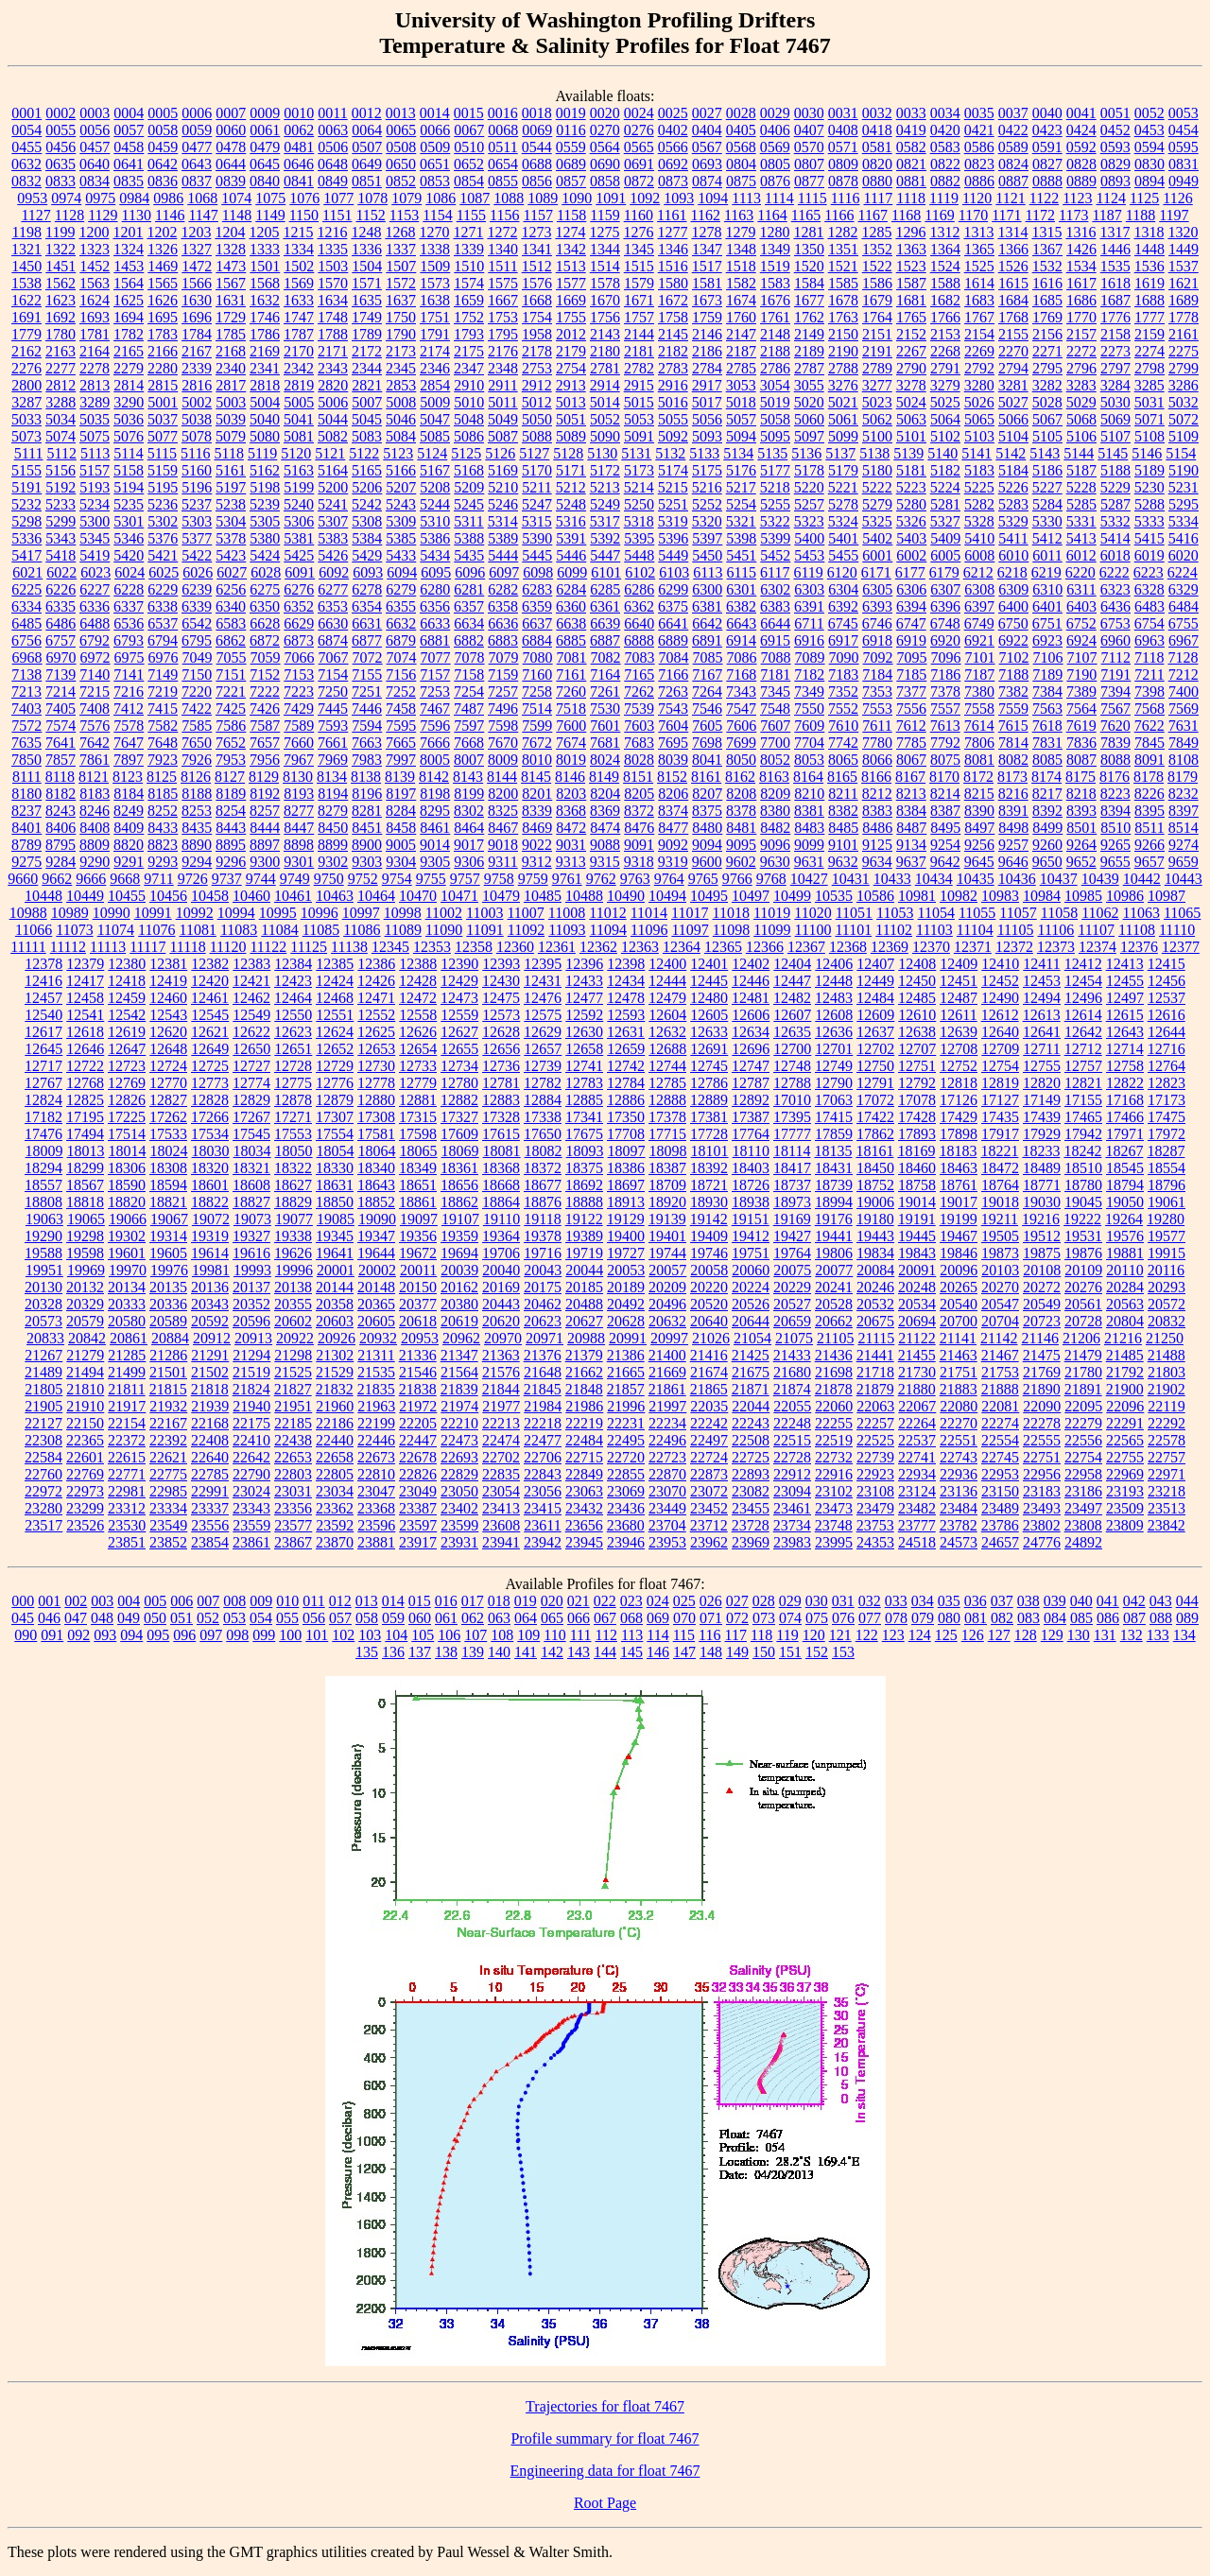 The width and height of the screenshot is (1210, 2576). What do you see at coordinates (508, 198) in the screenshot?
I see `1088` at bounding box center [508, 198].